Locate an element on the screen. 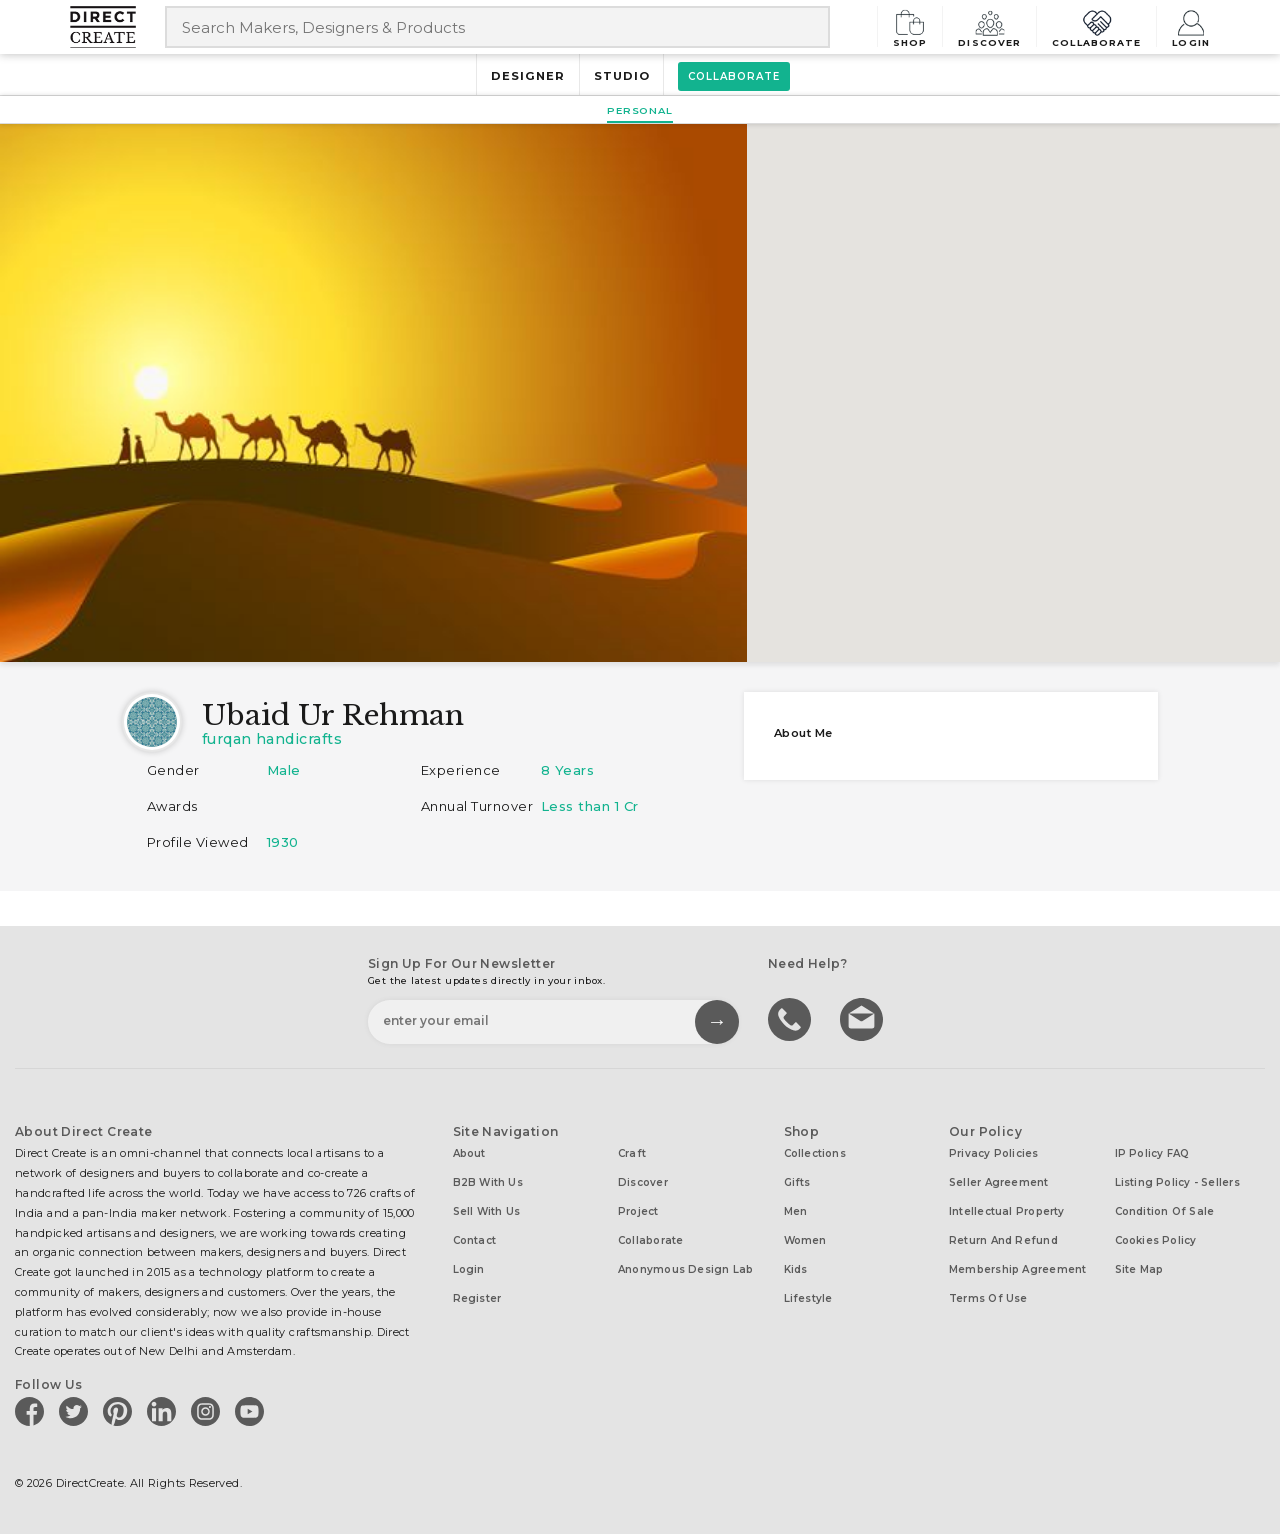 The height and width of the screenshot is (1534, 1280). call us is located at coordinates (792, 1018).